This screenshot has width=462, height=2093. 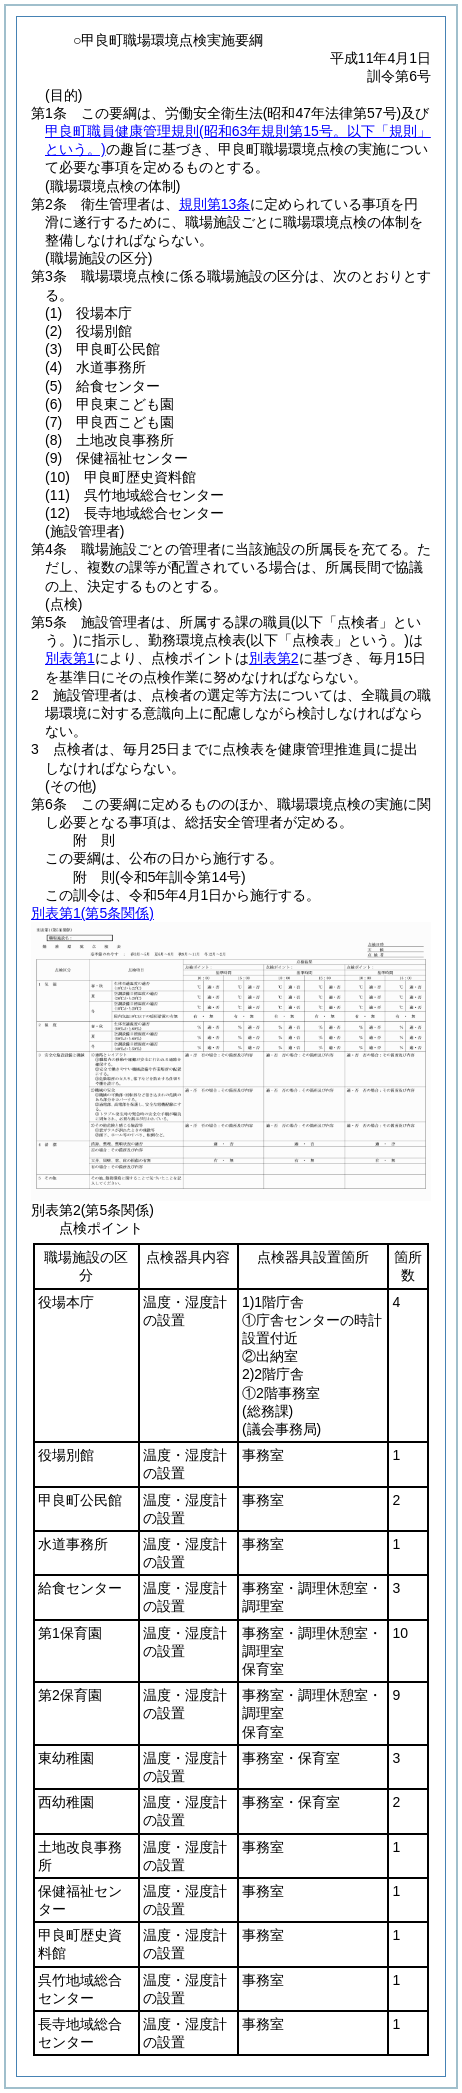 What do you see at coordinates (70, 658) in the screenshot?
I see `別表第1` at bounding box center [70, 658].